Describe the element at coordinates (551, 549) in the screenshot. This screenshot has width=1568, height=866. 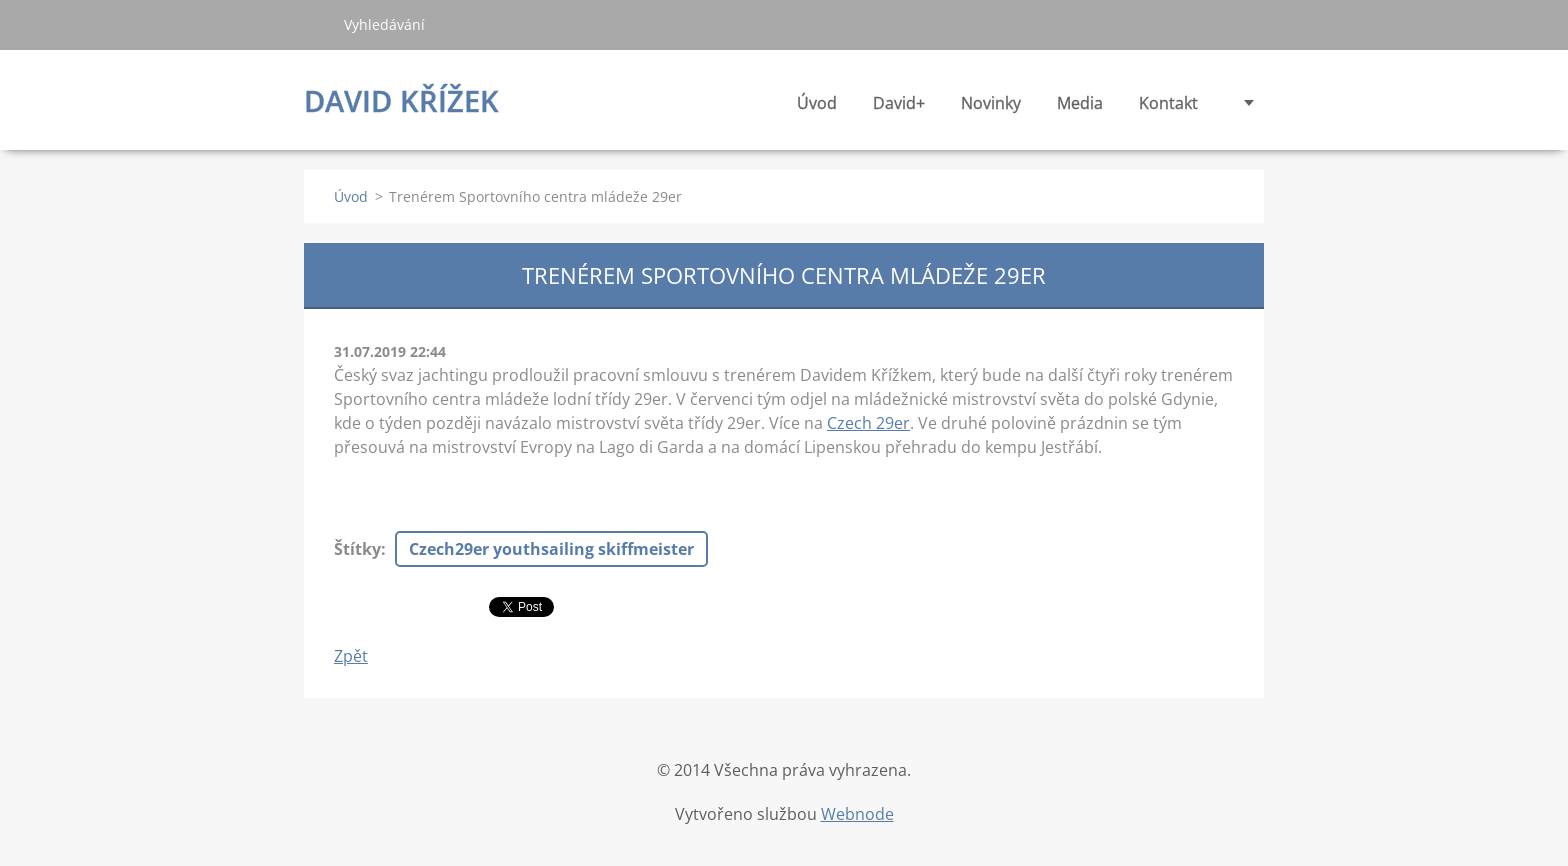
I see `Czech29er youthsailing skiffmeister` at that location.